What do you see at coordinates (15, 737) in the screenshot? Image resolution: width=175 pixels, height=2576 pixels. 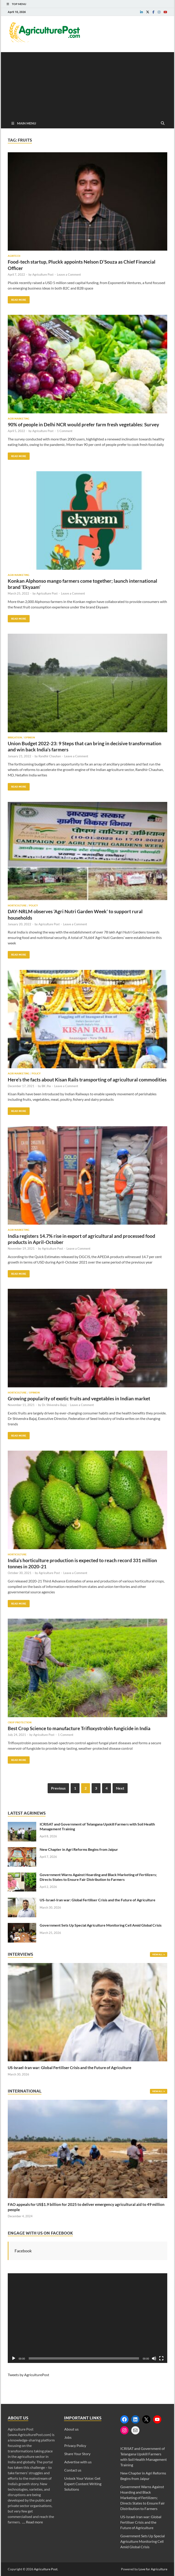 I see `Irrigation` at bounding box center [15, 737].